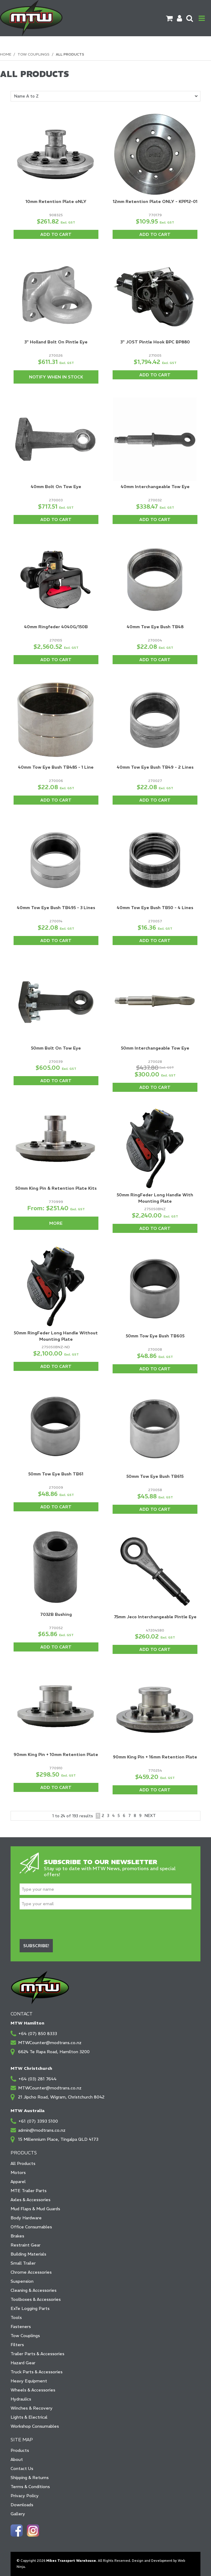 This screenshot has height=2576, width=211. Describe the element at coordinates (65, 1924) in the screenshot. I see `[presentation]` at that location.